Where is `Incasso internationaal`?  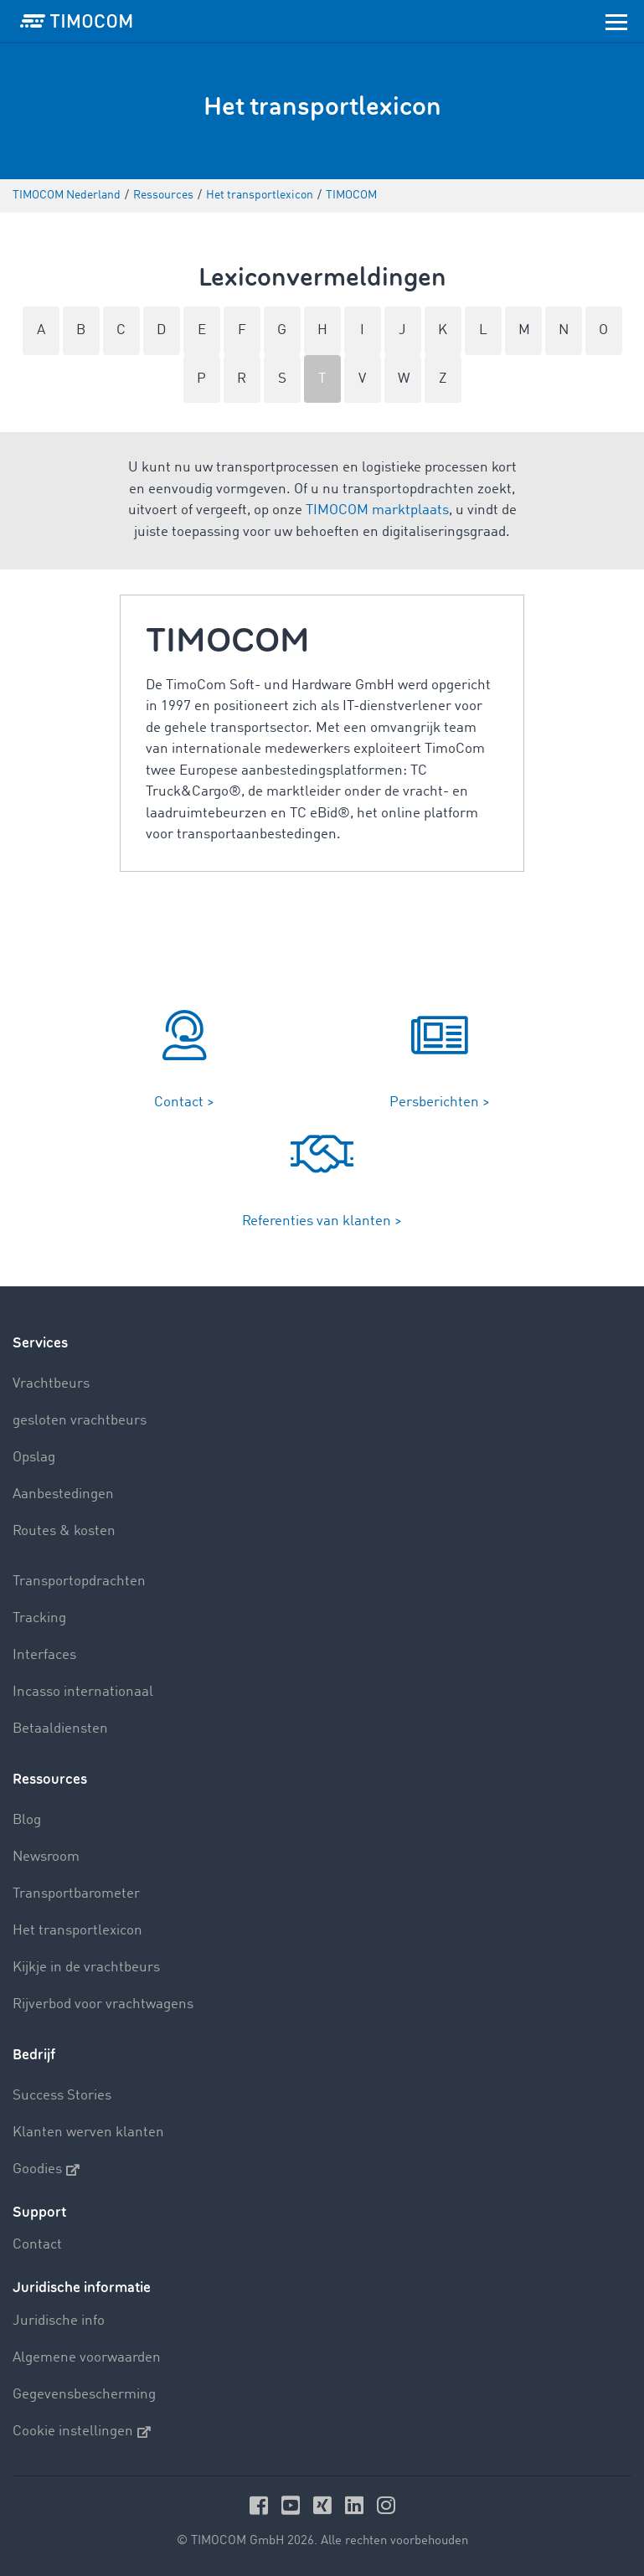 Incasso internationaal is located at coordinates (83, 1692).